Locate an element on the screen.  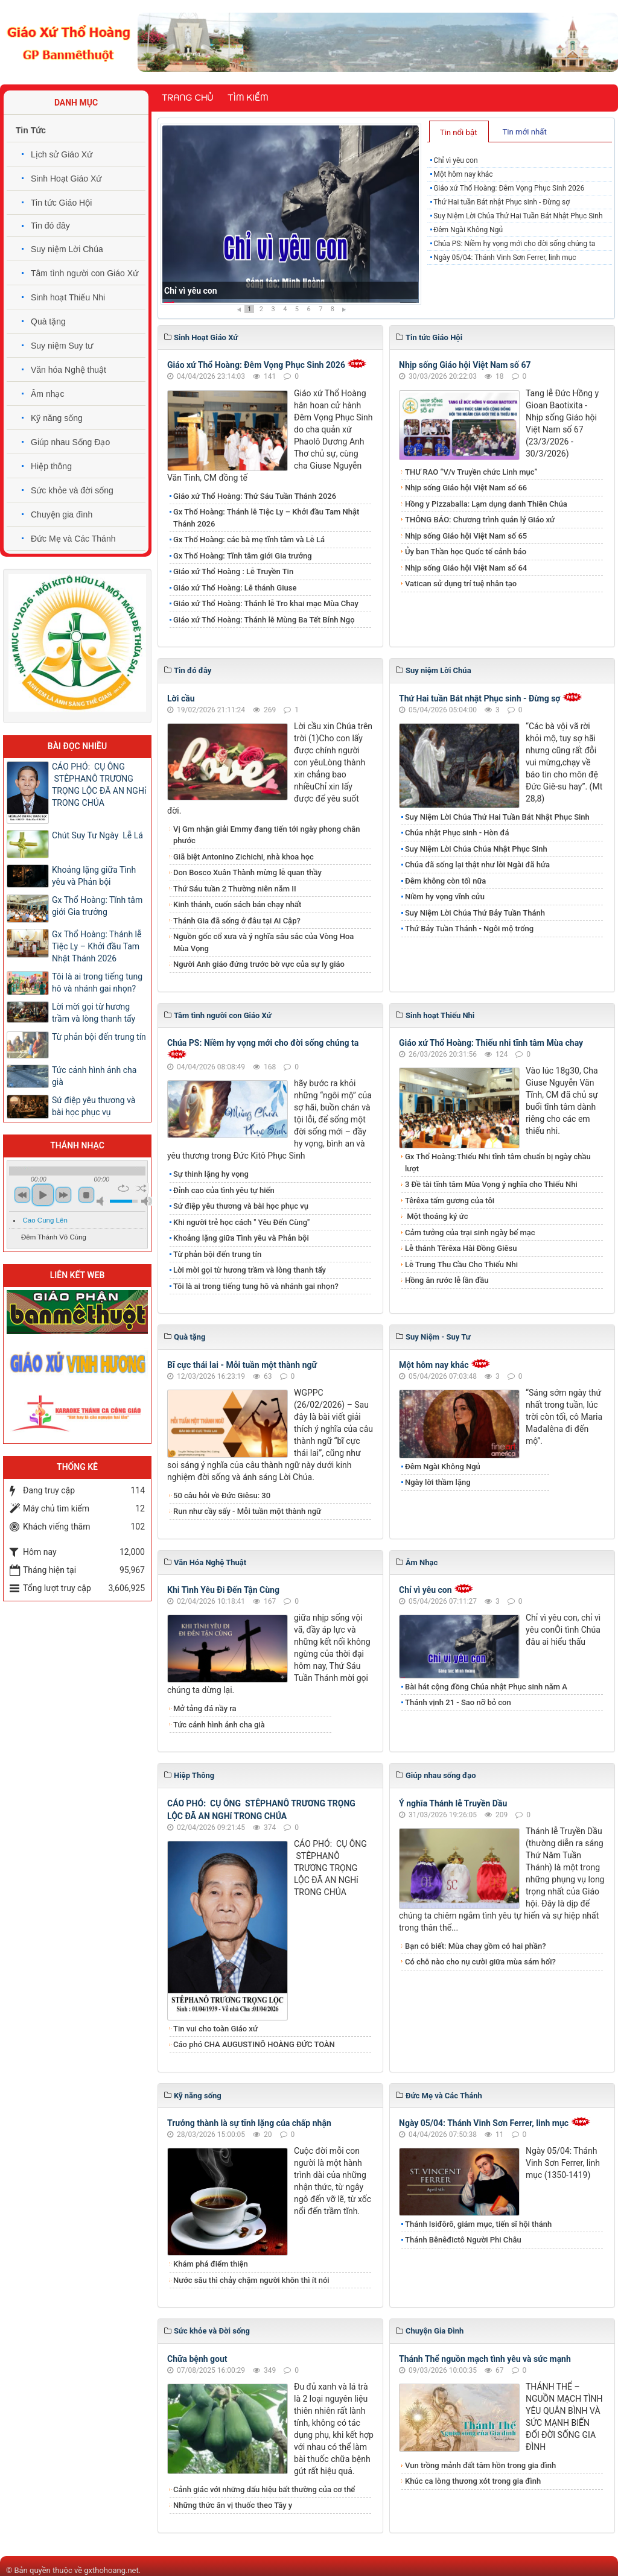
Giã biệt Antonino Zichichi, nhà khoa học is located at coordinates (243, 856).